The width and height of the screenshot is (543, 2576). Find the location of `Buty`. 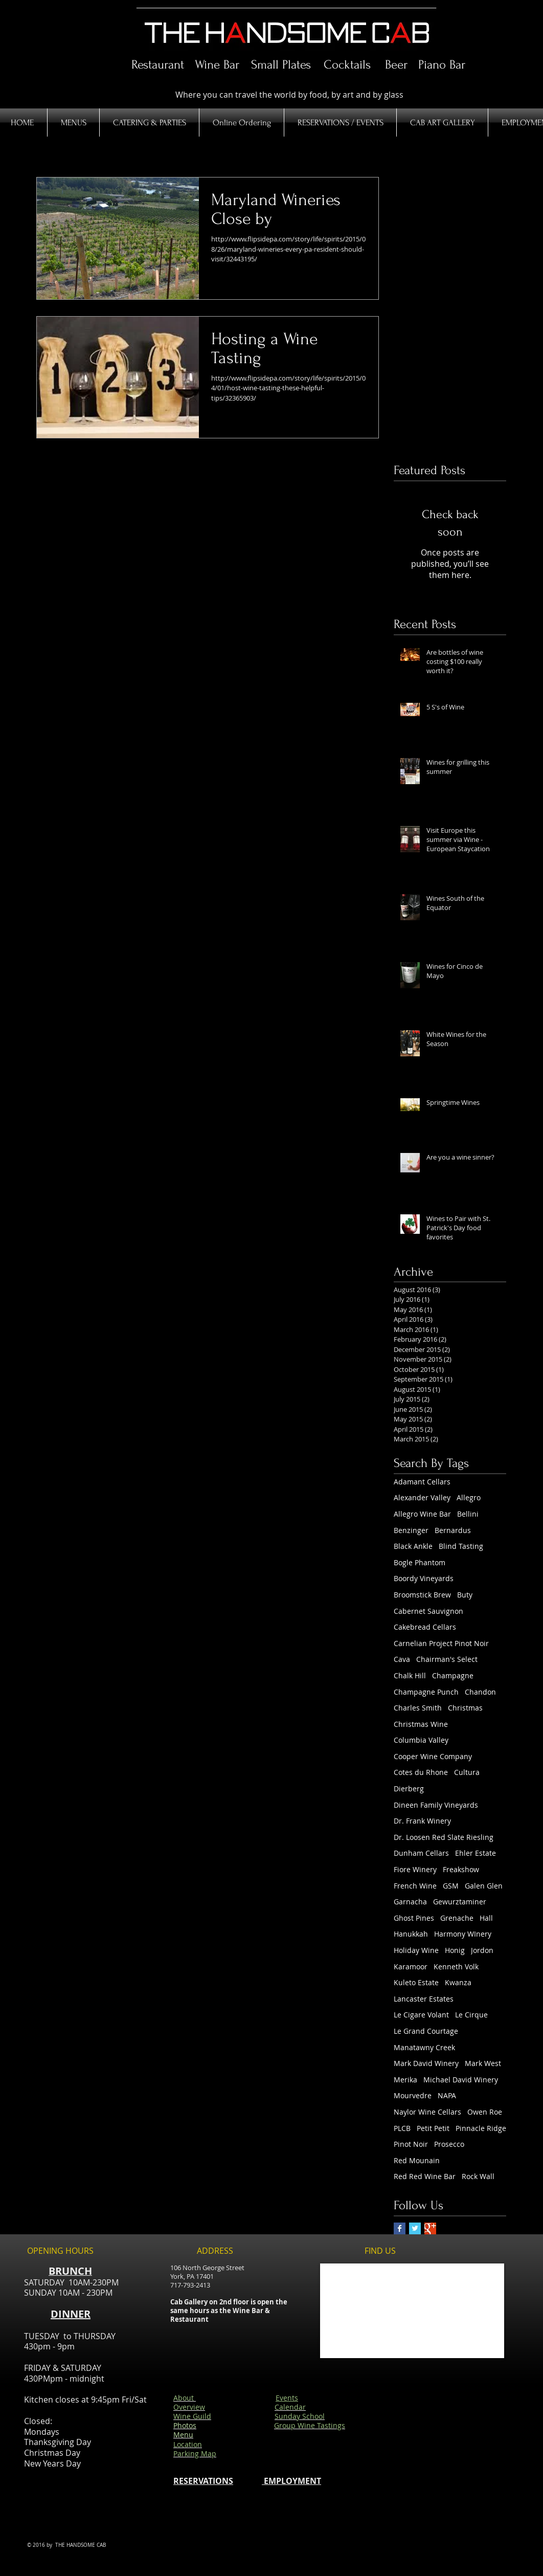

Buty is located at coordinates (464, 1595).